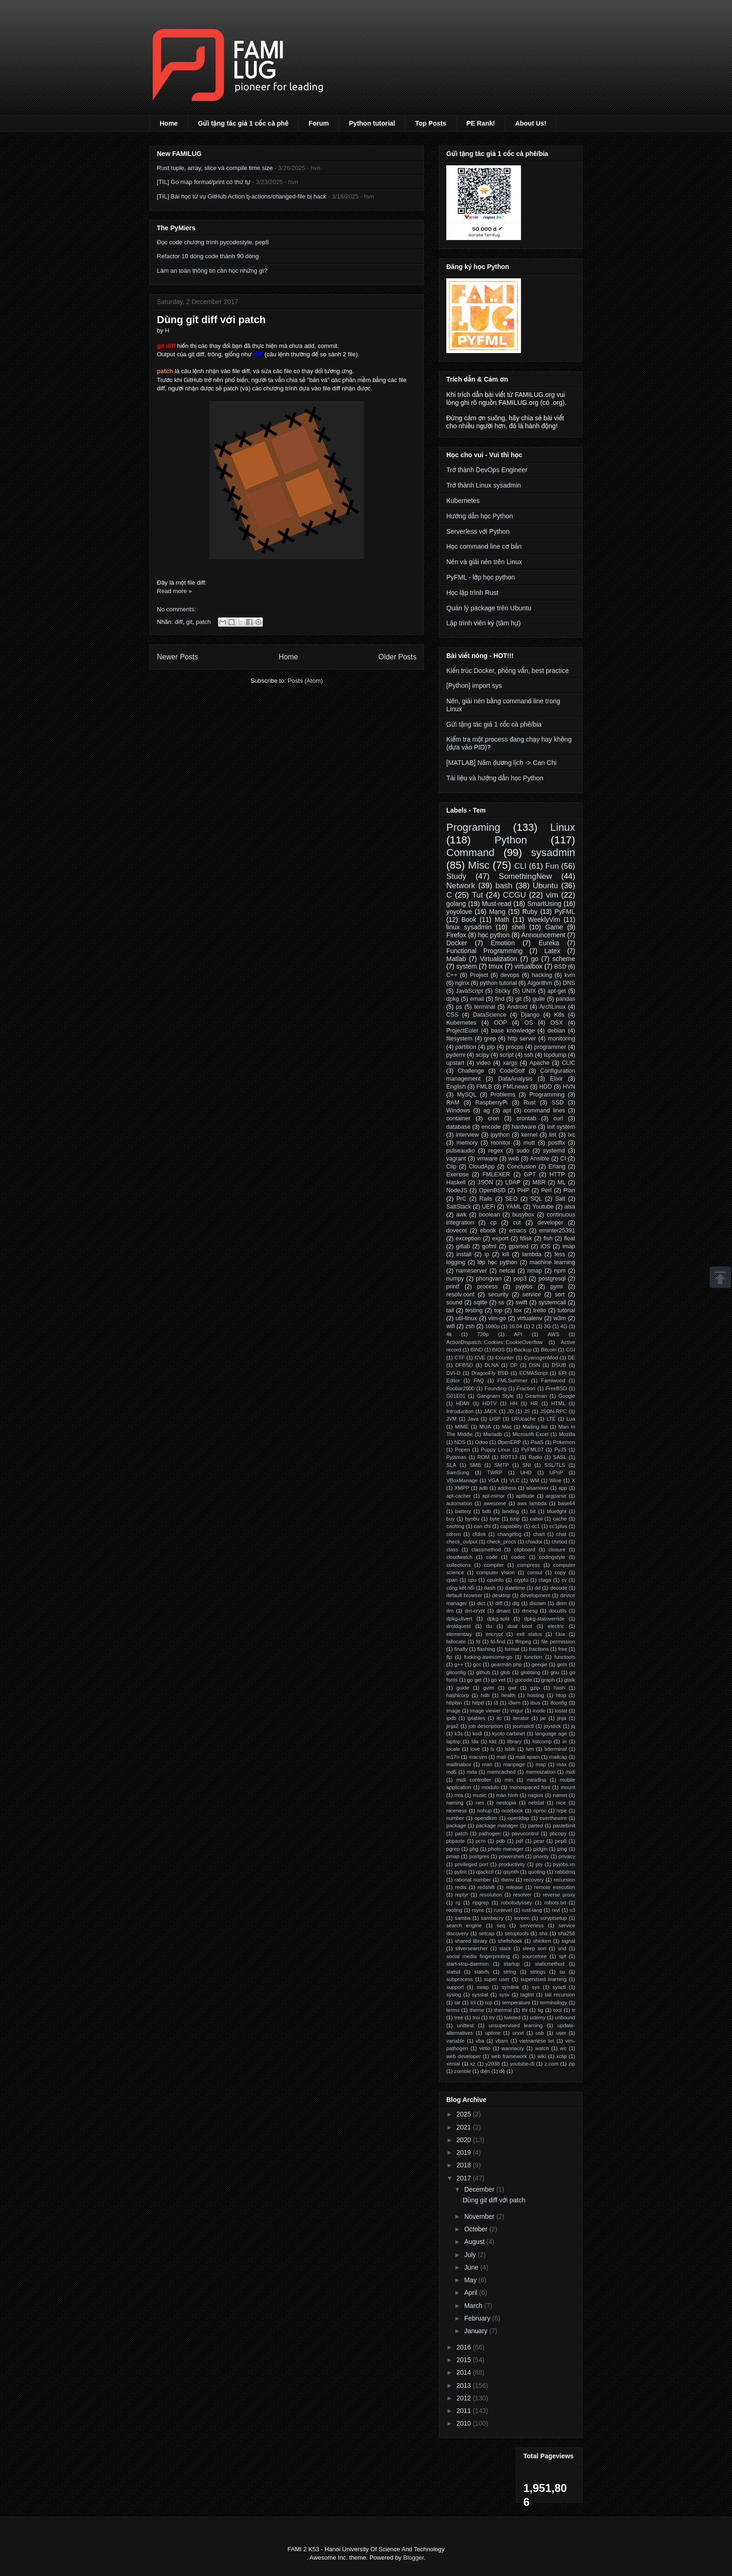 This screenshot has width=732, height=2576. I want to click on cfdisk, so click(479, 1534).